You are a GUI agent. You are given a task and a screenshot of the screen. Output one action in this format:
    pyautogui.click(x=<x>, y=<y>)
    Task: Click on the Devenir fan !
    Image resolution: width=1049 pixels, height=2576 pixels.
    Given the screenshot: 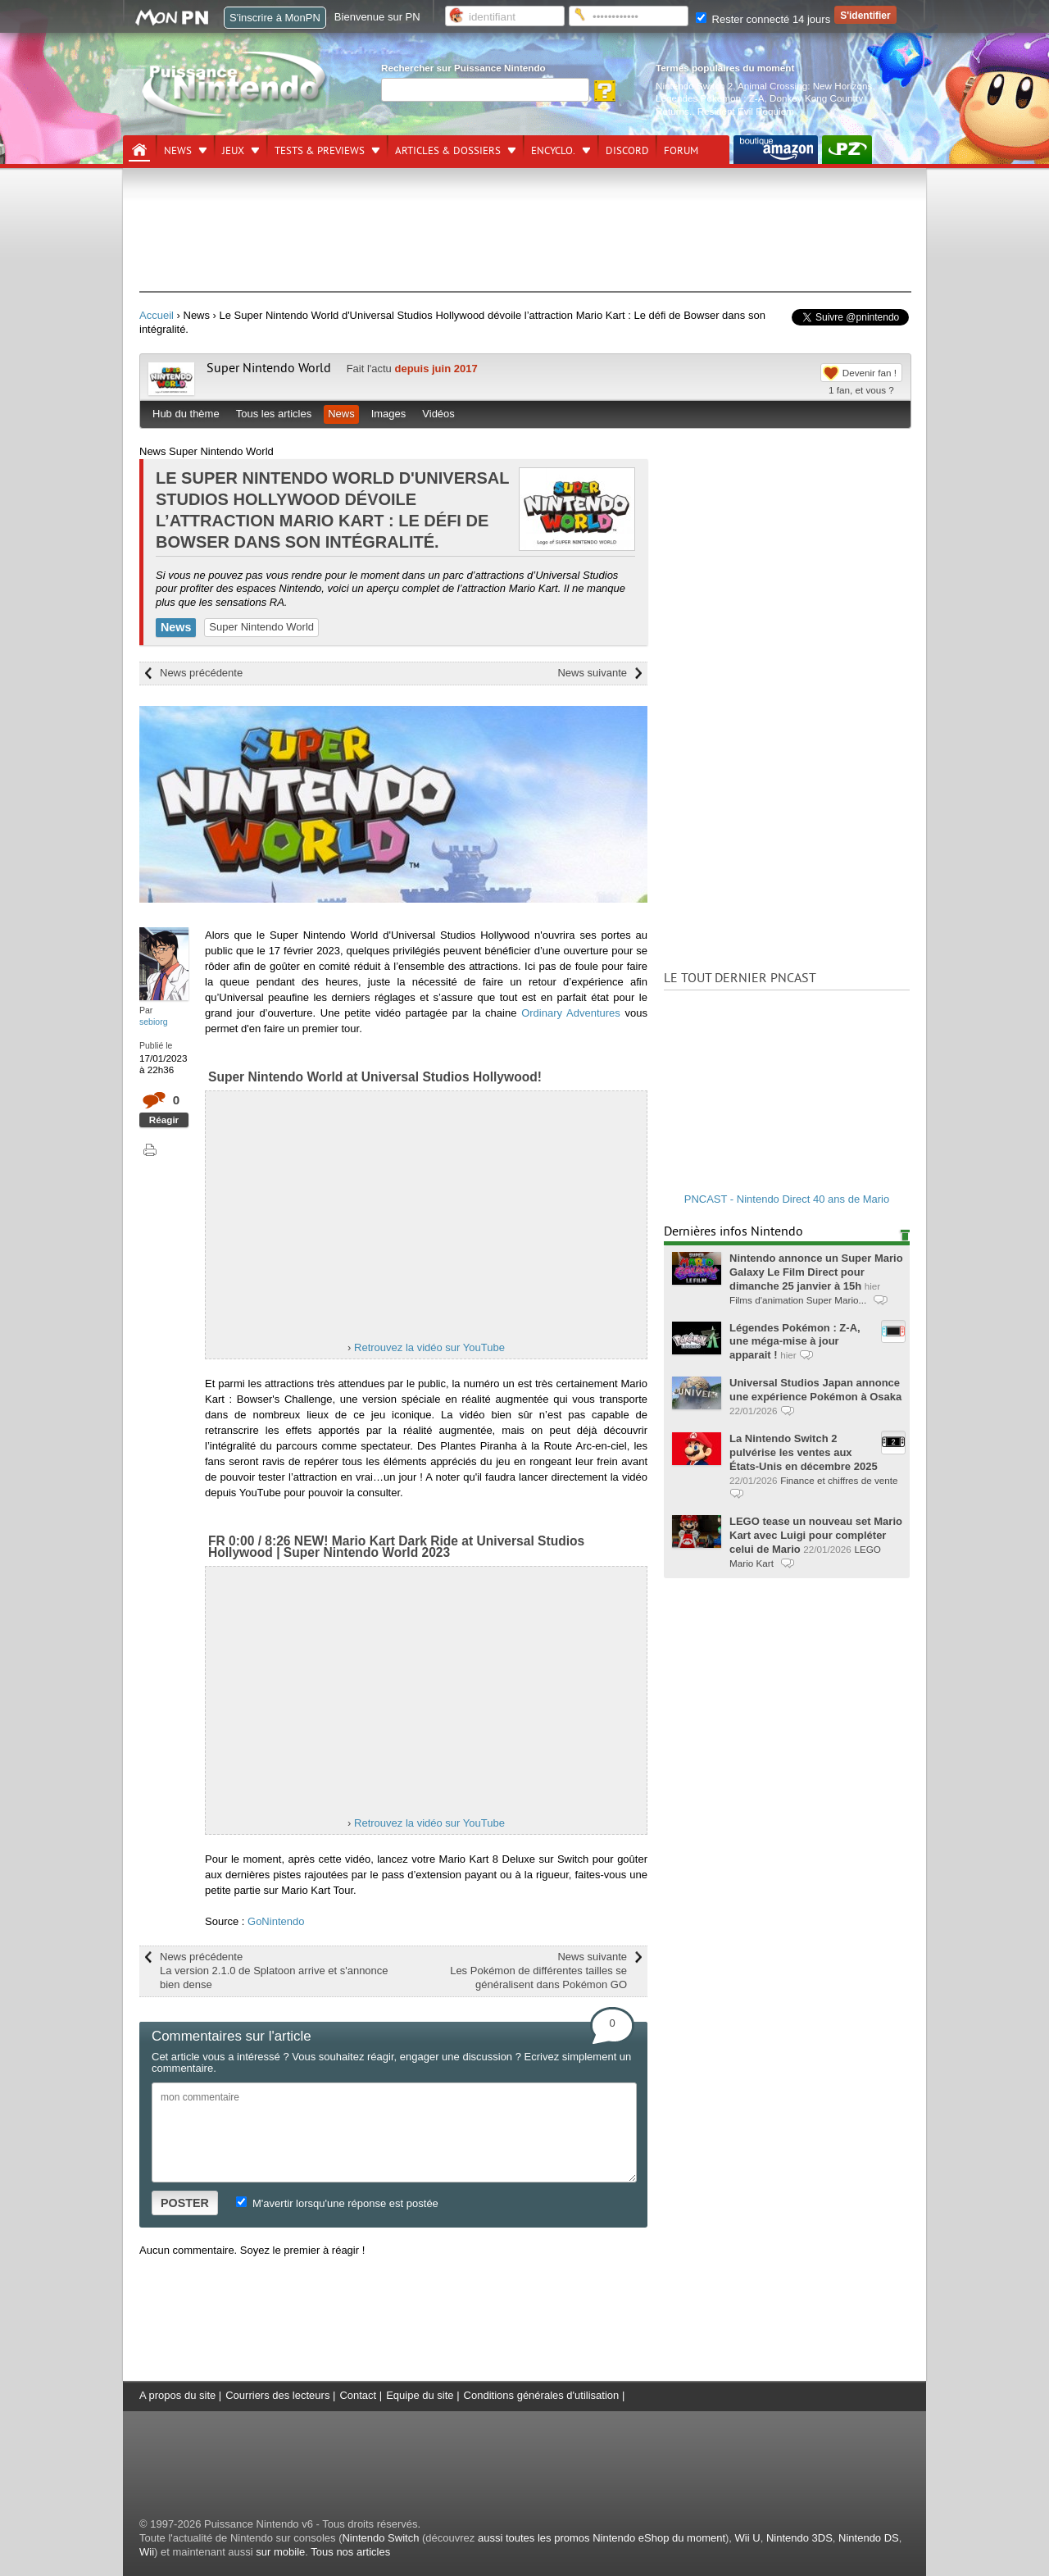 What is the action you would take?
    pyautogui.click(x=869, y=372)
    